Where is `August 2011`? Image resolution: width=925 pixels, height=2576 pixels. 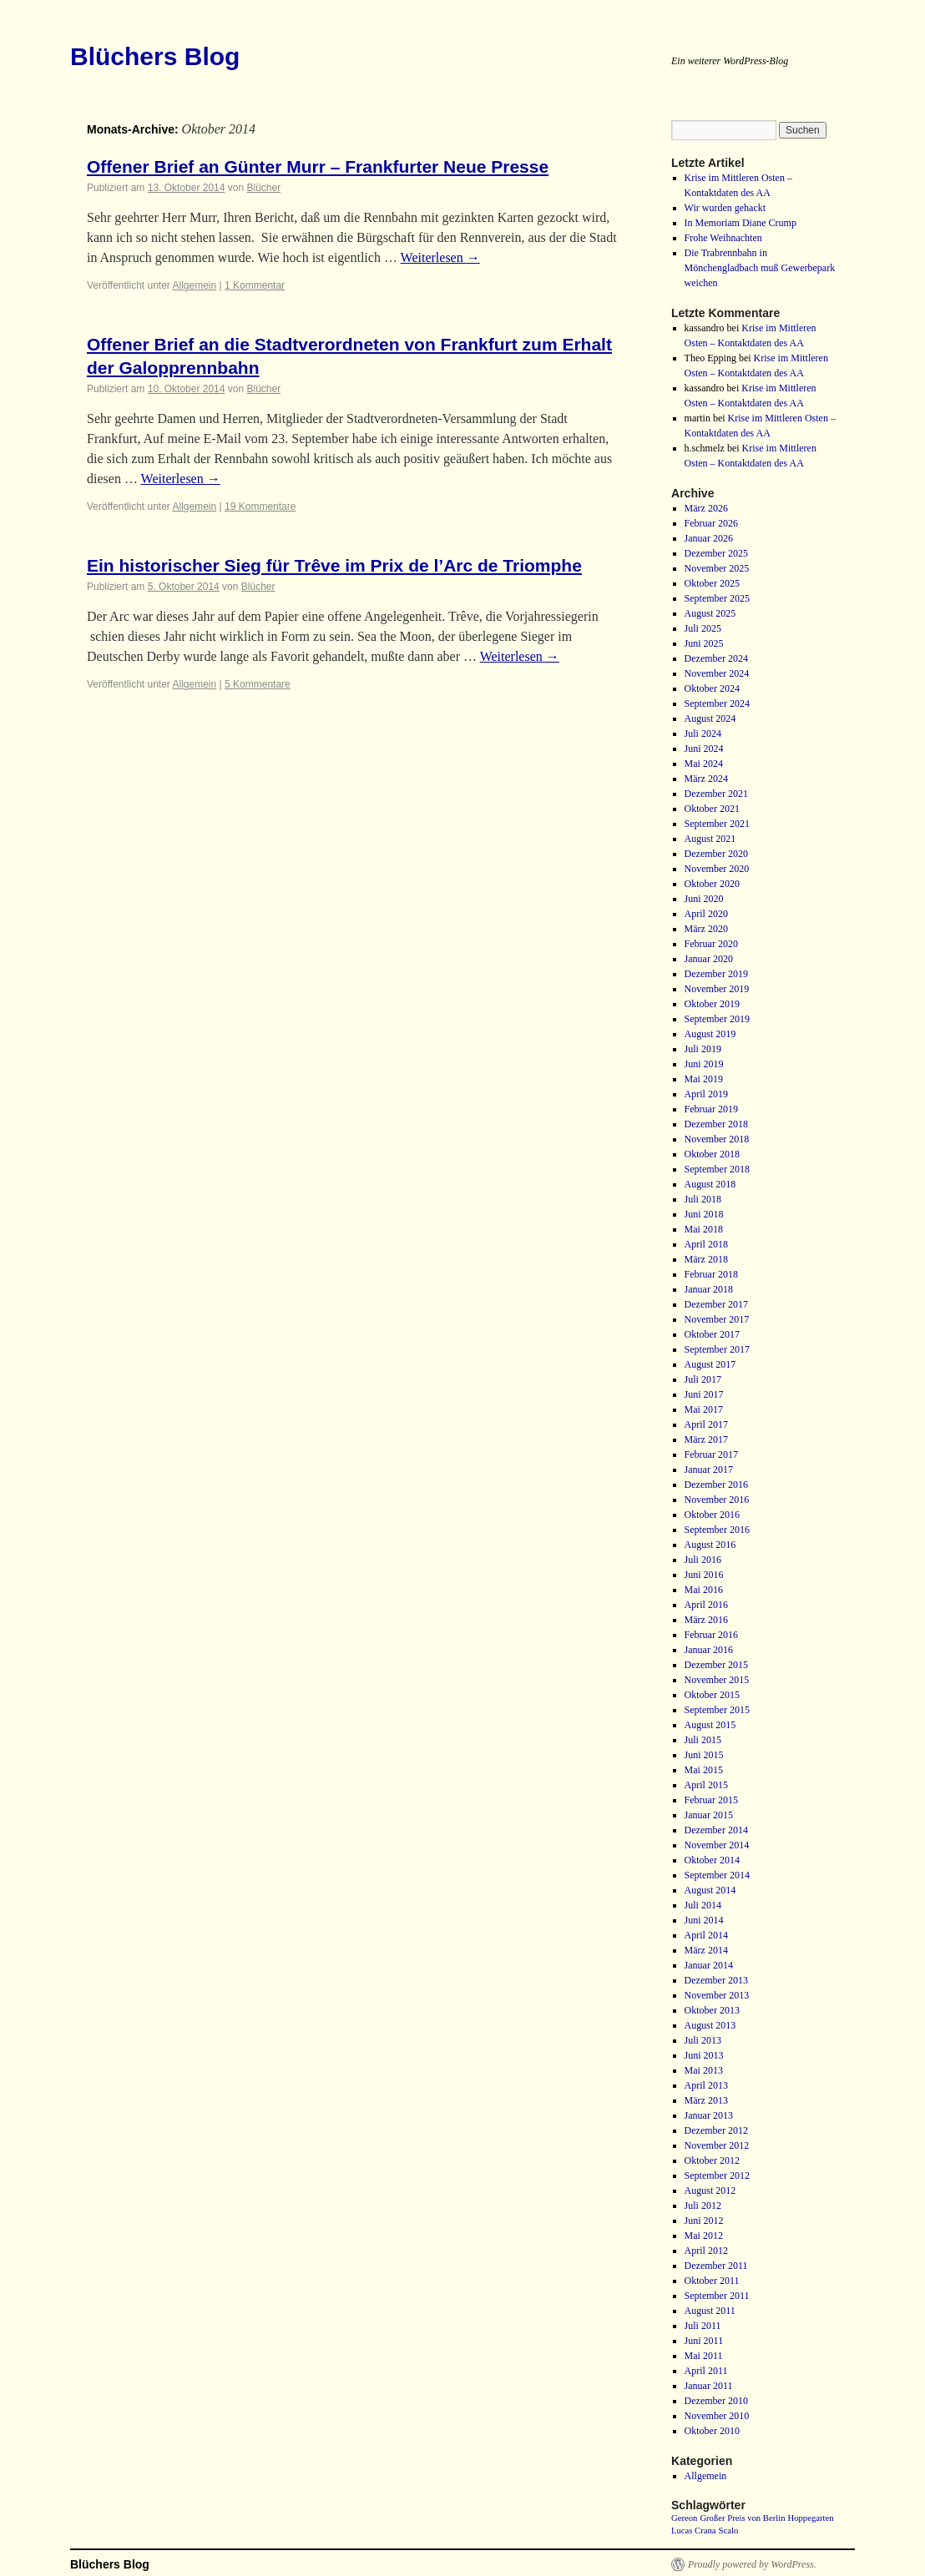
August 2011 is located at coordinates (710, 2310).